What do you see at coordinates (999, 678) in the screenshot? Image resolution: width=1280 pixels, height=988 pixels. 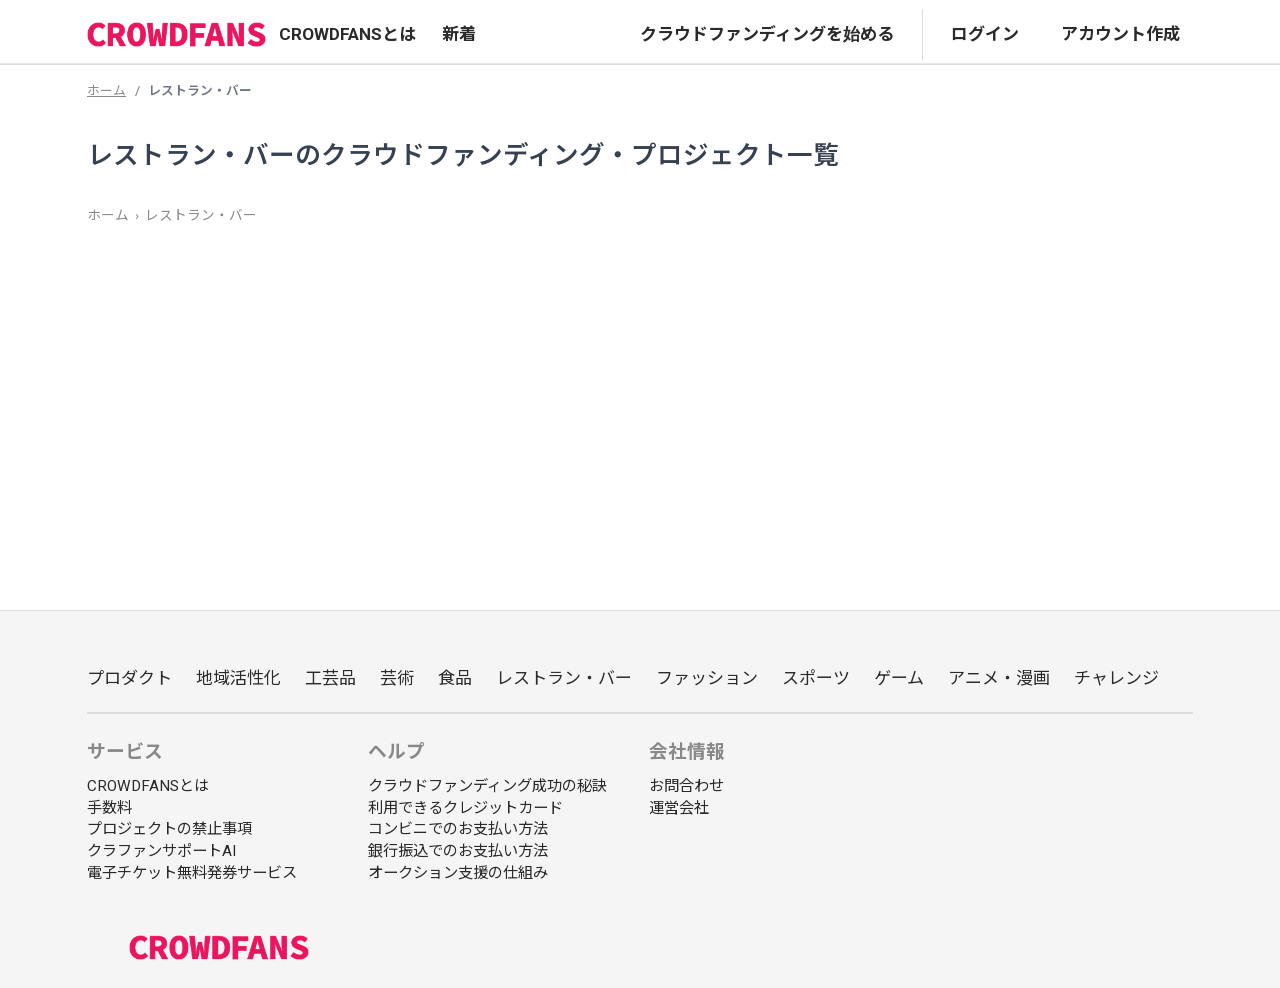 I see `アニメ・漫画` at bounding box center [999, 678].